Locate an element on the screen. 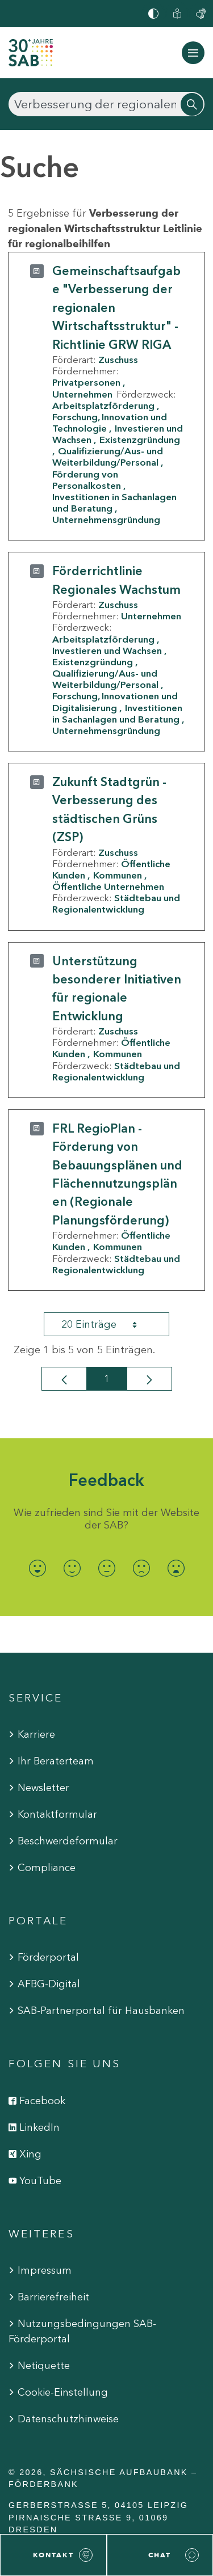  Qualifizierung/Aus- und Weiterbildung/Personal is located at coordinates (107, 456).